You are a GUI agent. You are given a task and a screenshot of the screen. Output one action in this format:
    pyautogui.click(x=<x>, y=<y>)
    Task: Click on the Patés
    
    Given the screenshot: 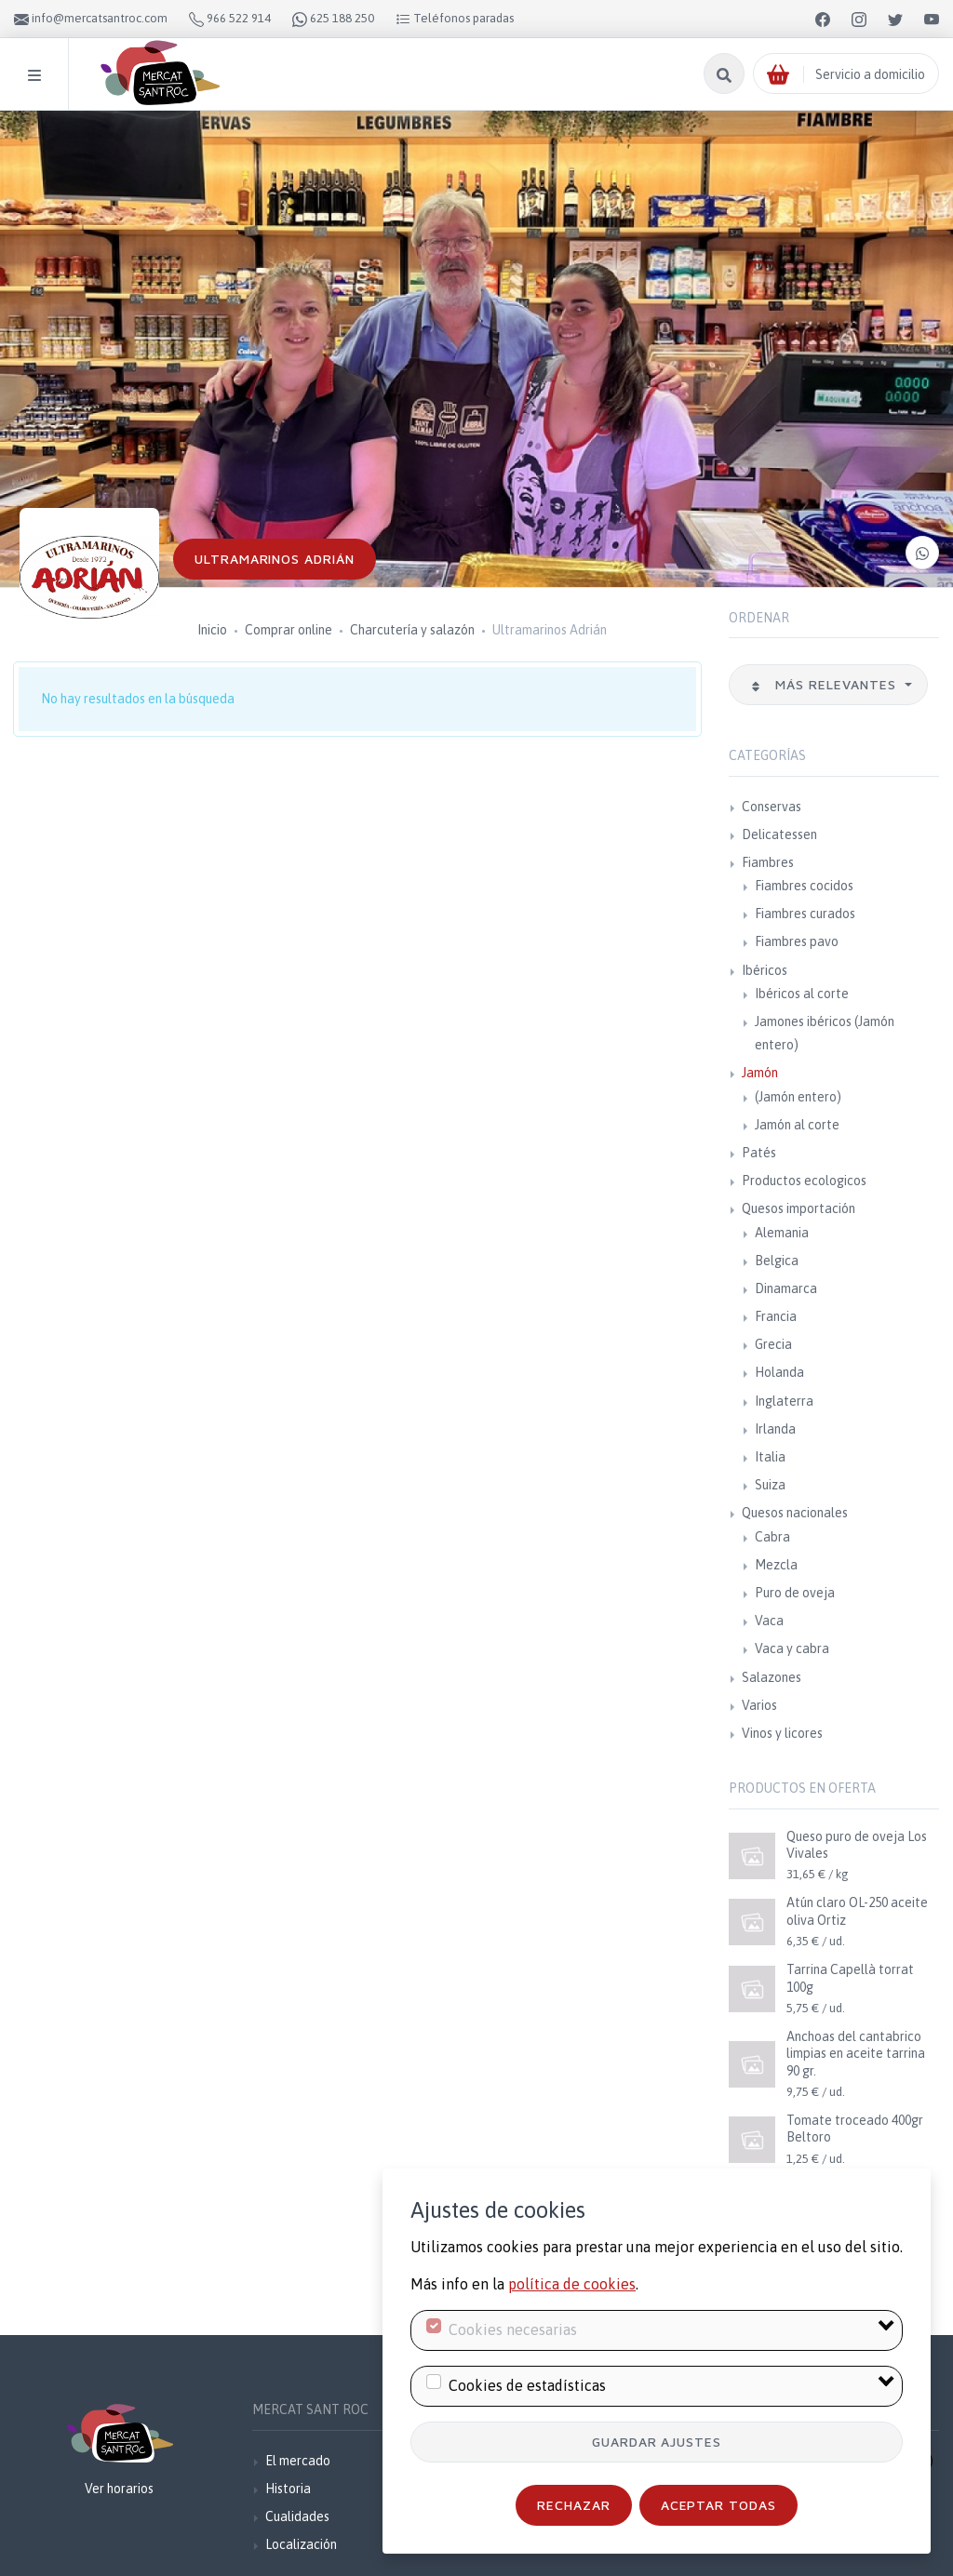 What is the action you would take?
    pyautogui.click(x=759, y=1152)
    